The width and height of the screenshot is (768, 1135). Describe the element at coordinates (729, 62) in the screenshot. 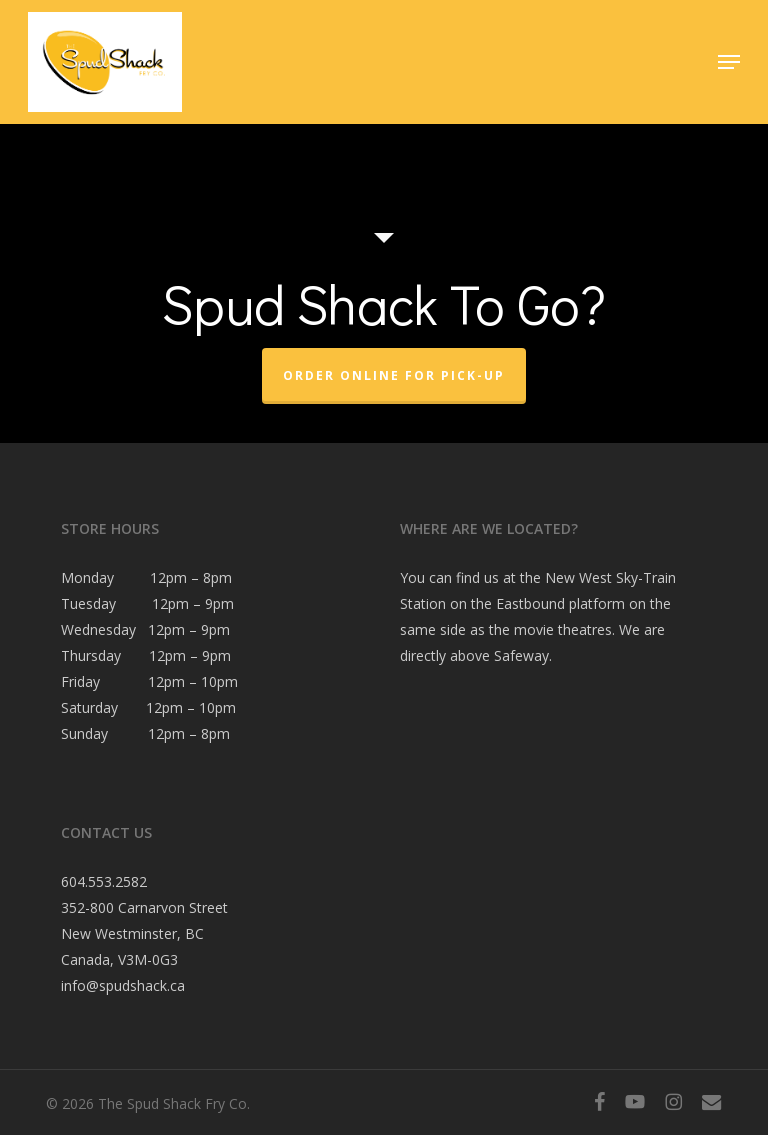

I see `[button]` at that location.